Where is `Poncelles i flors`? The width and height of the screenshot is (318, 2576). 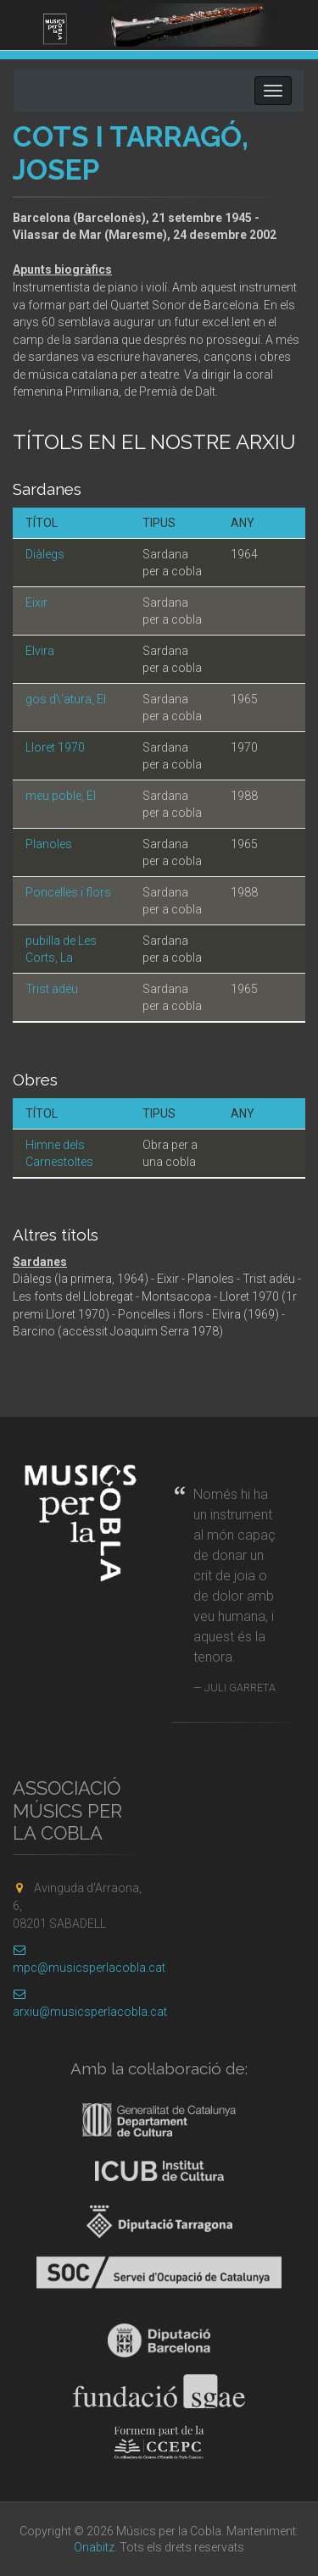
Poncelles i flors is located at coordinates (68, 892).